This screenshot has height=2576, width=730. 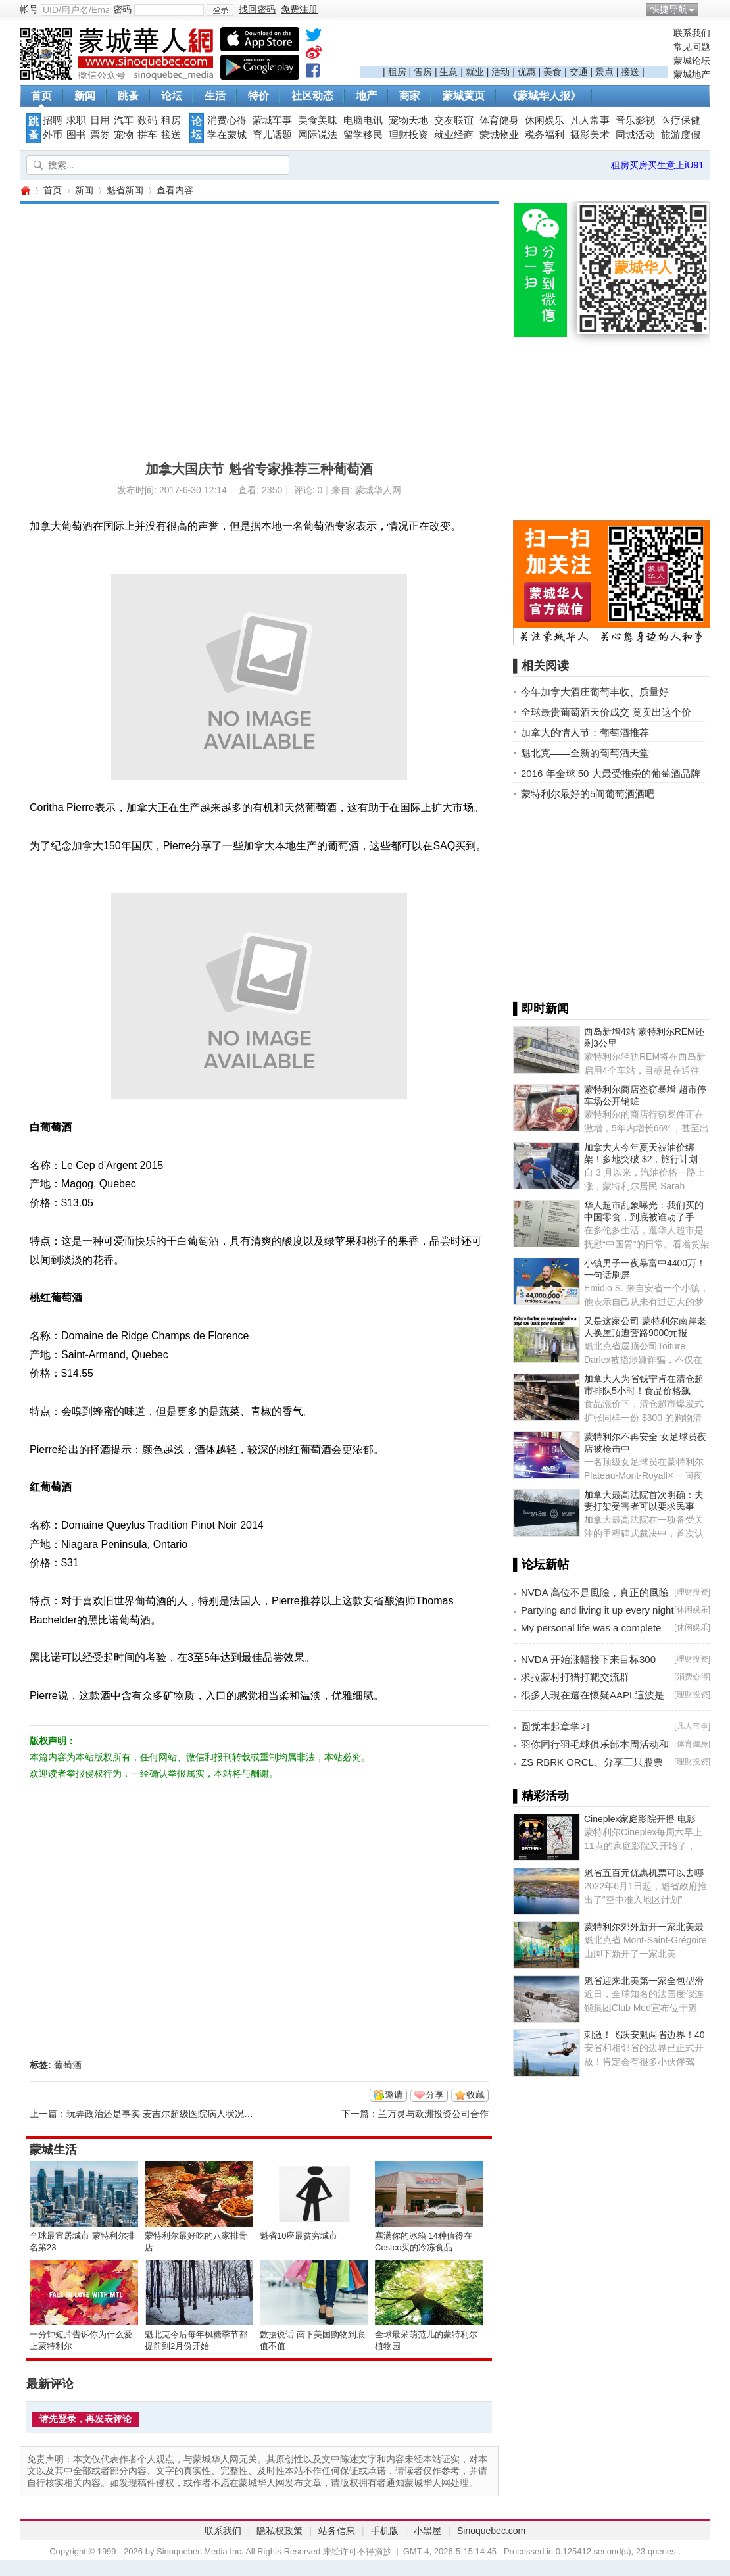 What do you see at coordinates (52, 135) in the screenshot?
I see `外币` at bounding box center [52, 135].